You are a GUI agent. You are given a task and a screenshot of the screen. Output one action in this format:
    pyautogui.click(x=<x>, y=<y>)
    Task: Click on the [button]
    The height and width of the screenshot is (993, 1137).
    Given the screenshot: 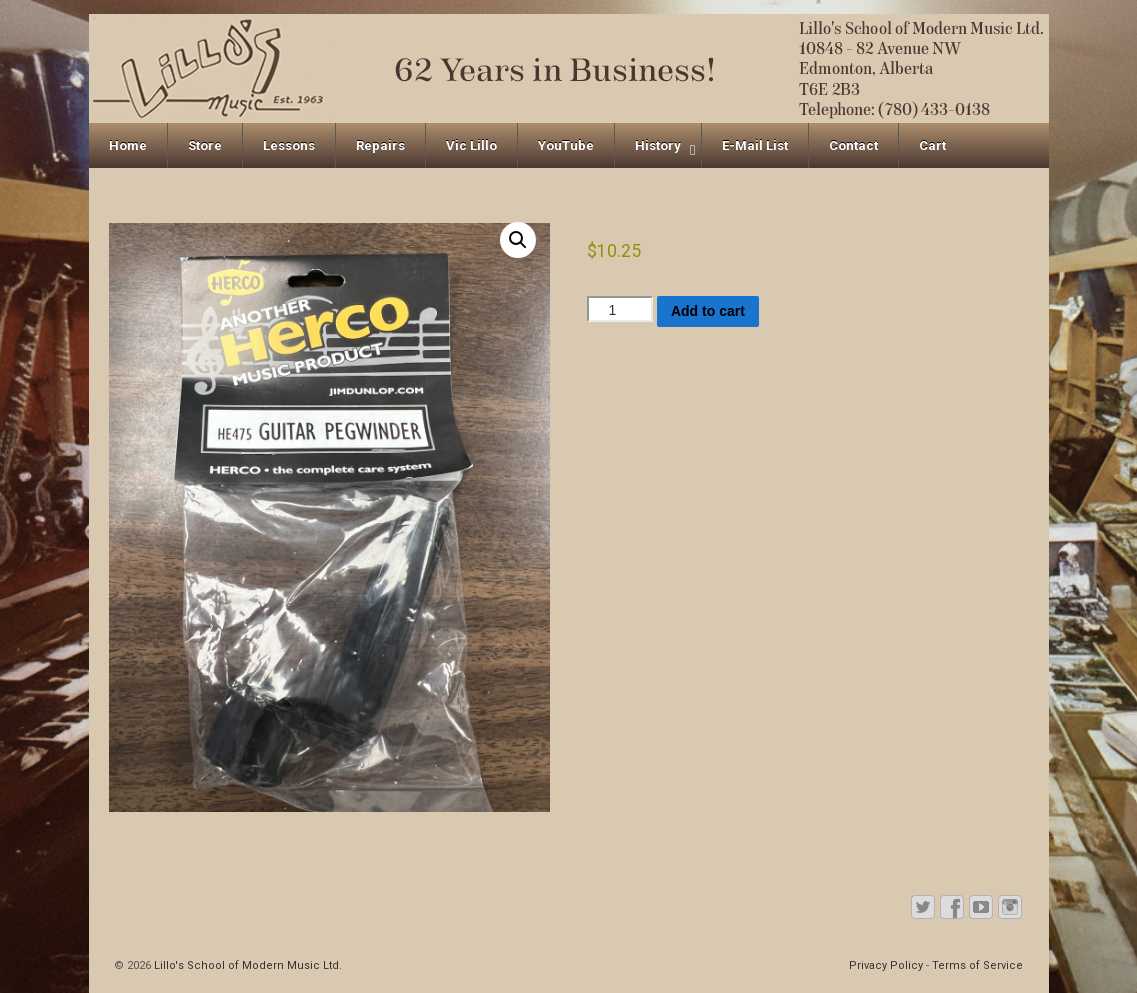 What is the action you would take?
    pyautogui.click(x=518, y=240)
    